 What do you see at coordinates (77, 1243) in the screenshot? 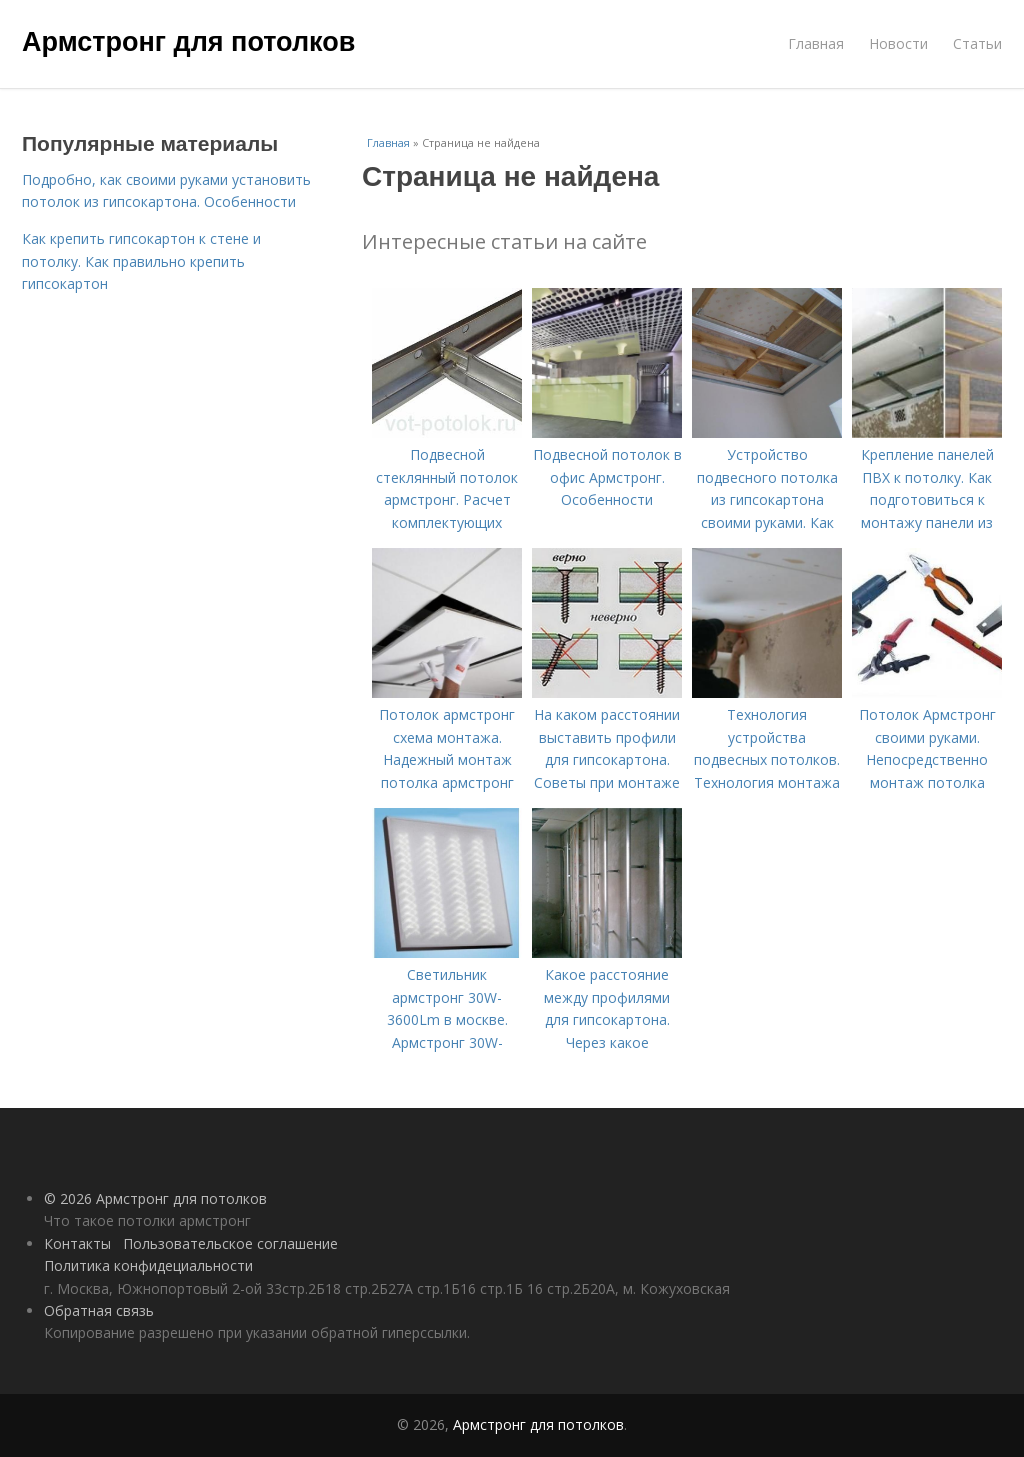
I see `Контакты` at bounding box center [77, 1243].